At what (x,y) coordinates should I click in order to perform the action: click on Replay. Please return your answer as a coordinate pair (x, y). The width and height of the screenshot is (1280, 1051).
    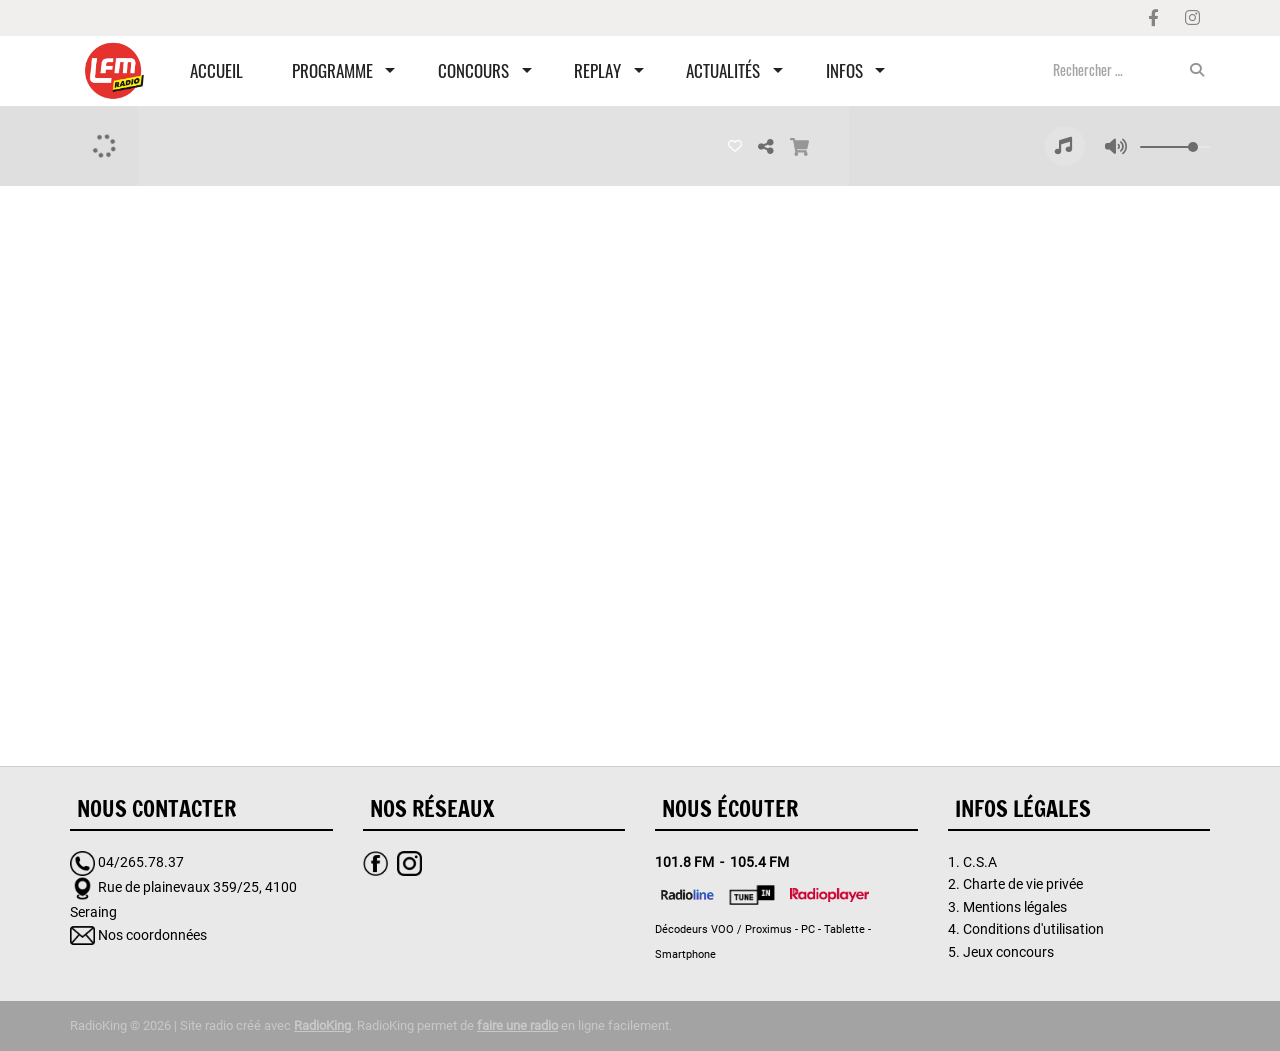
    Looking at the image, I should click on (597, 70).